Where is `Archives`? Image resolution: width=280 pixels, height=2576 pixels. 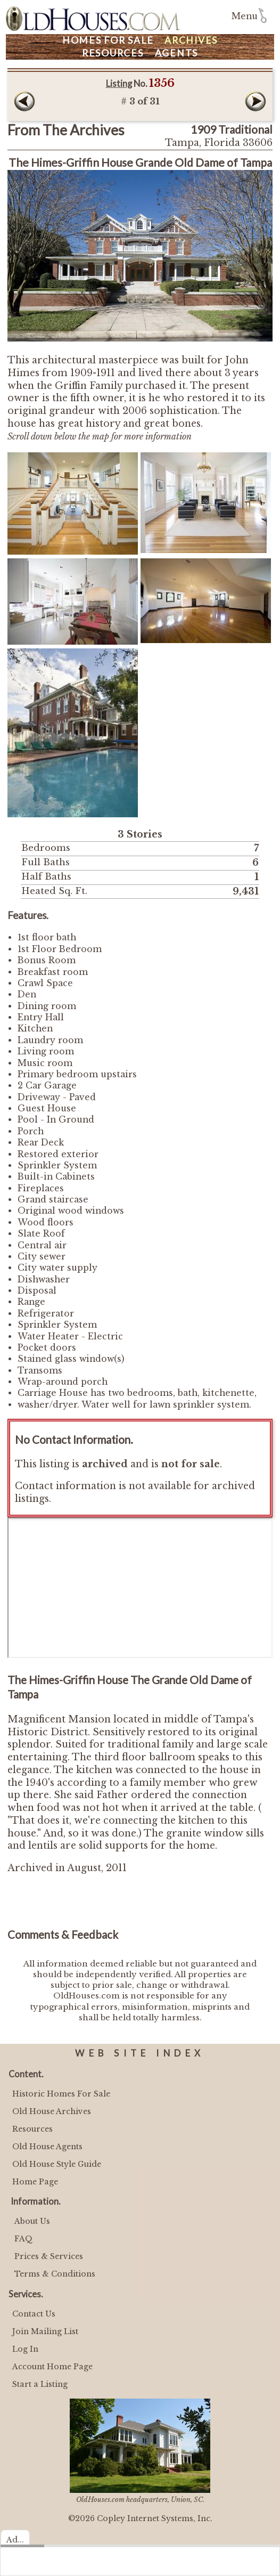 Archives is located at coordinates (191, 40).